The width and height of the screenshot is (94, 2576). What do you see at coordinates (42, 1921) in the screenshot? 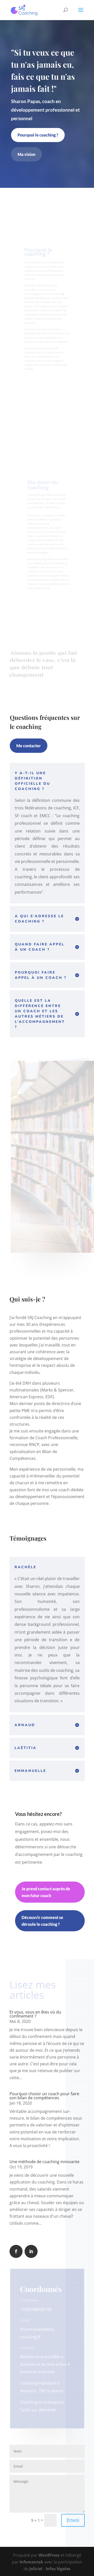
I see `Découvrir comment se déroule le coaching ?` at bounding box center [42, 1921].